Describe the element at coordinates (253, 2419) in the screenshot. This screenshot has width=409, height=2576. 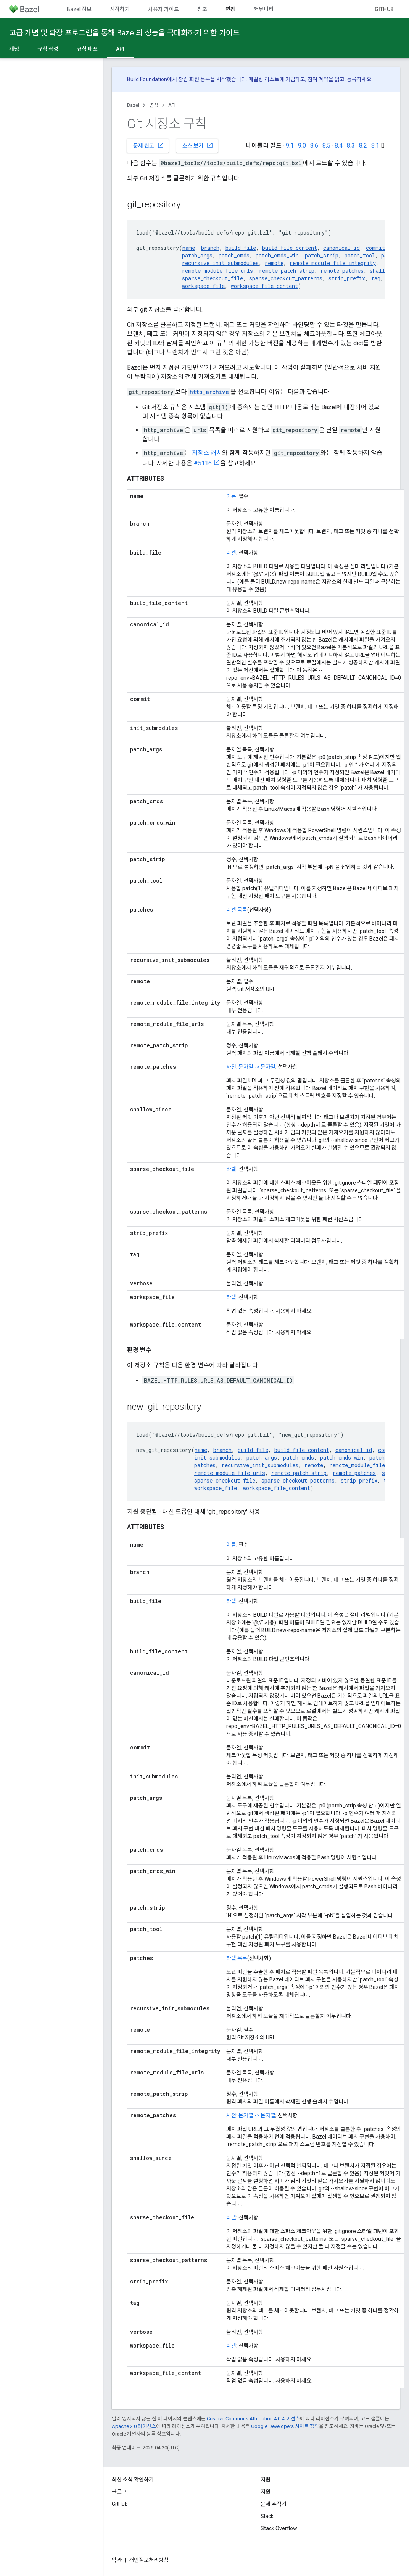
I see `Creative Commons Attribution 4.0 라이선스` at that location.